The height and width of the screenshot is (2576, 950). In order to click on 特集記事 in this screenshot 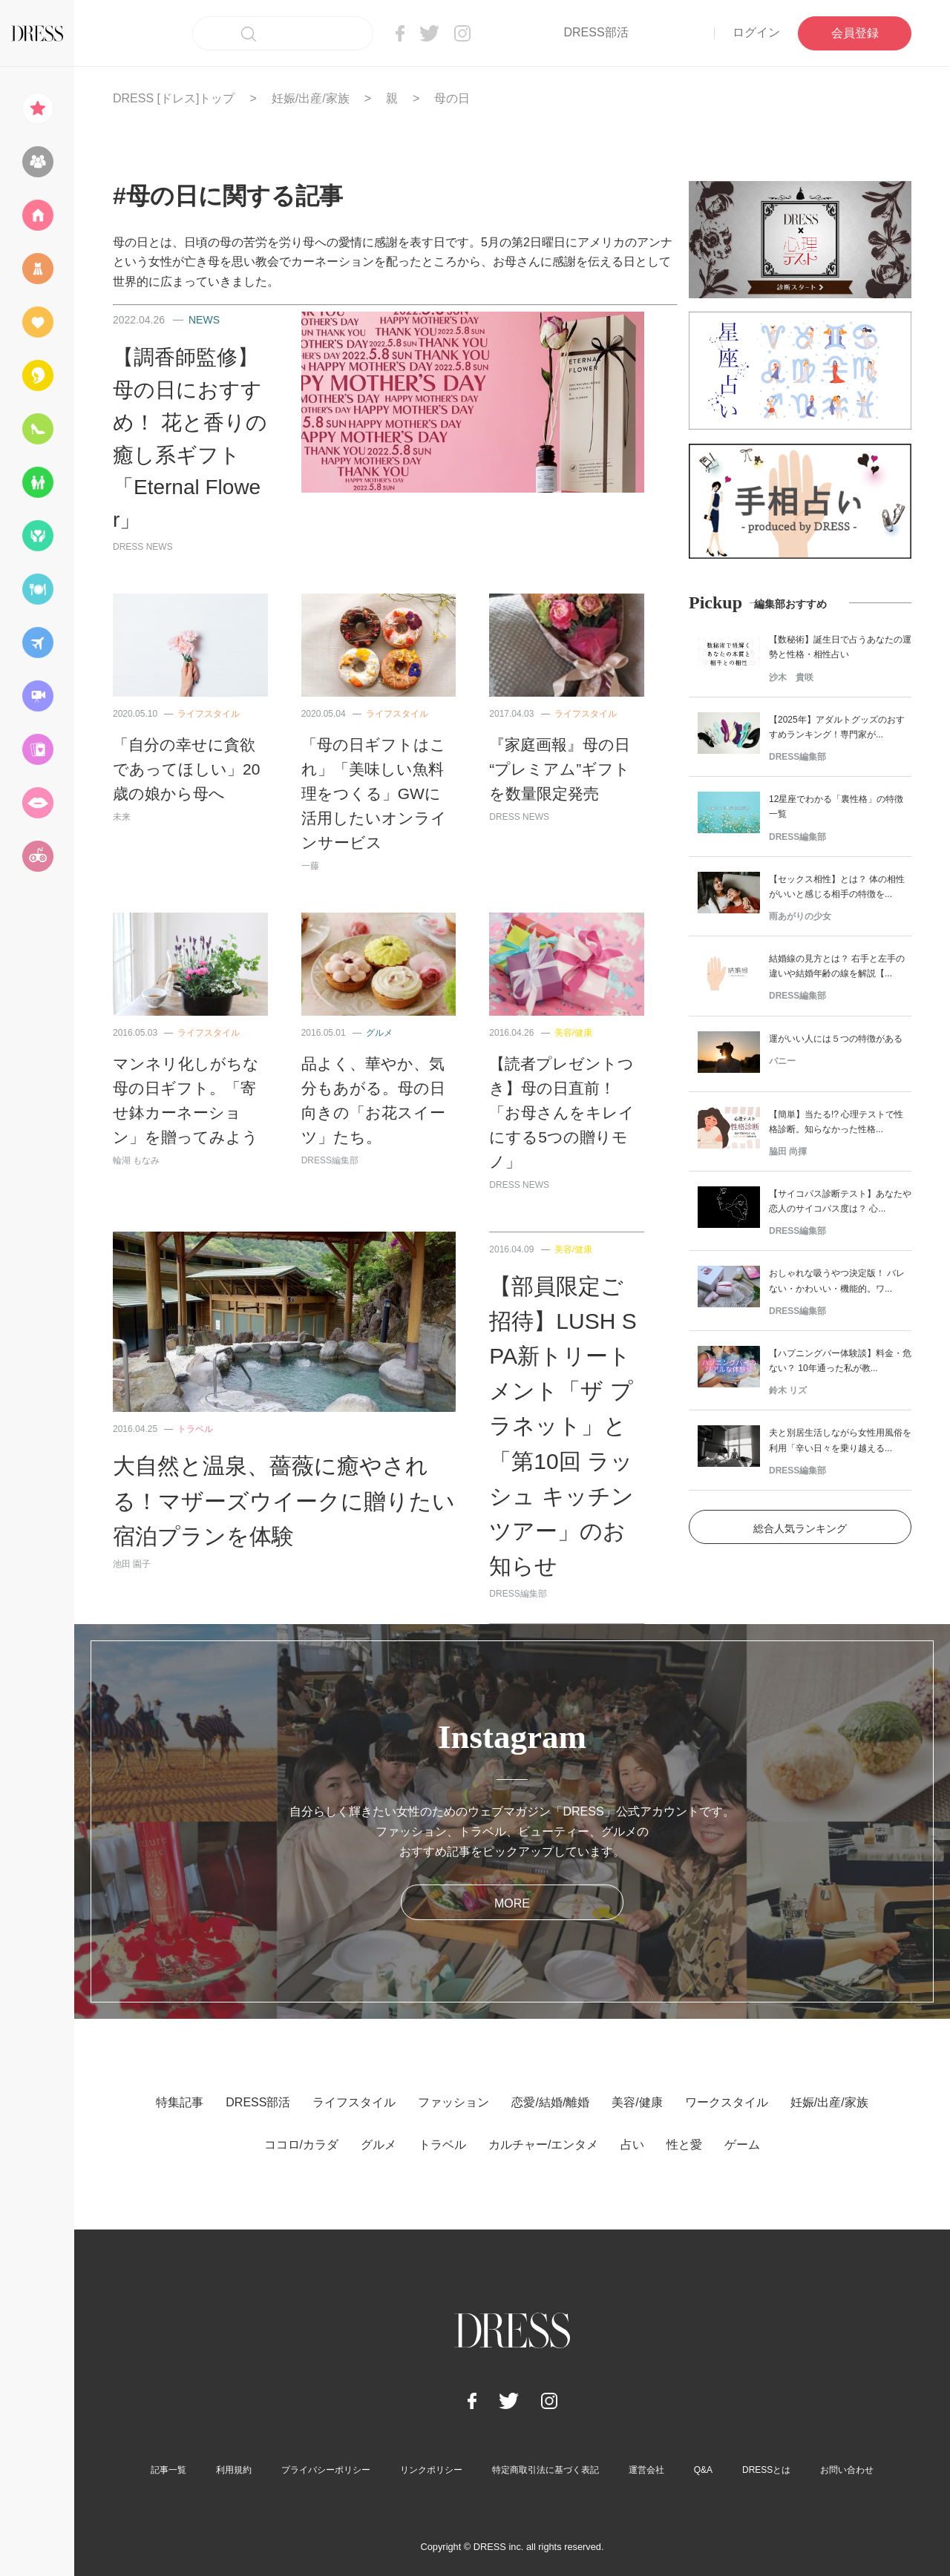, I will do `click(179, 2102)`.